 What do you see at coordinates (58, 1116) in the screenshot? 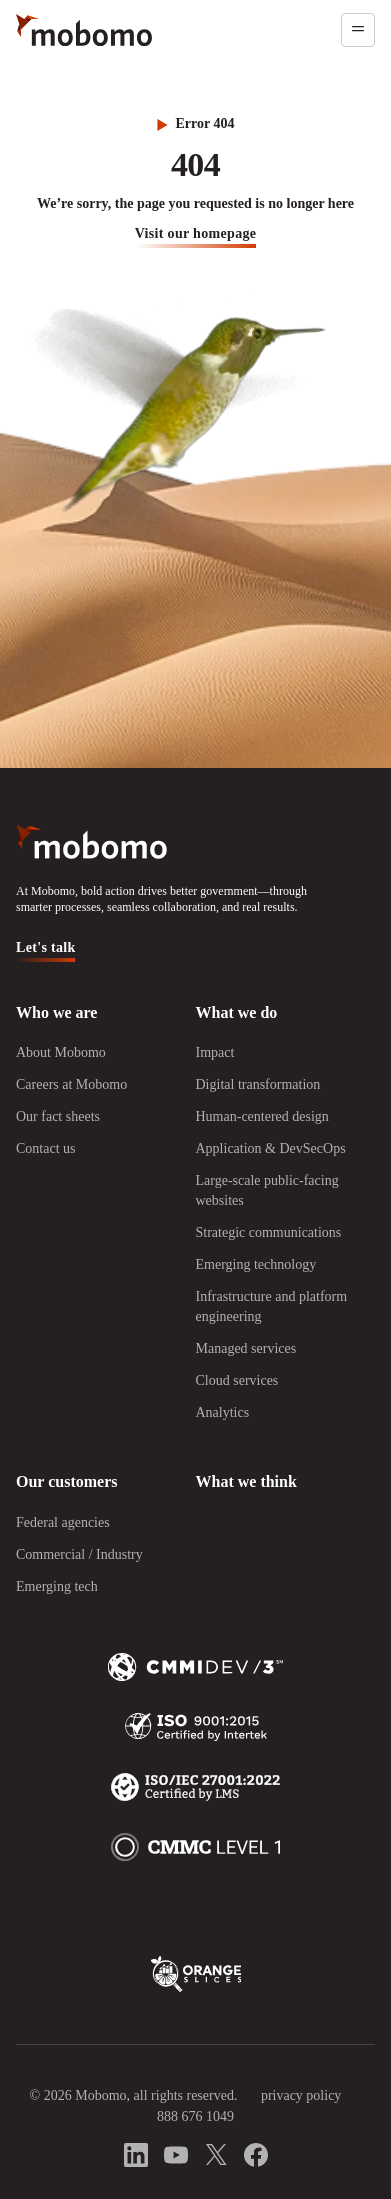
I see `Our fact sheets` at bounding box center [58, 1116].